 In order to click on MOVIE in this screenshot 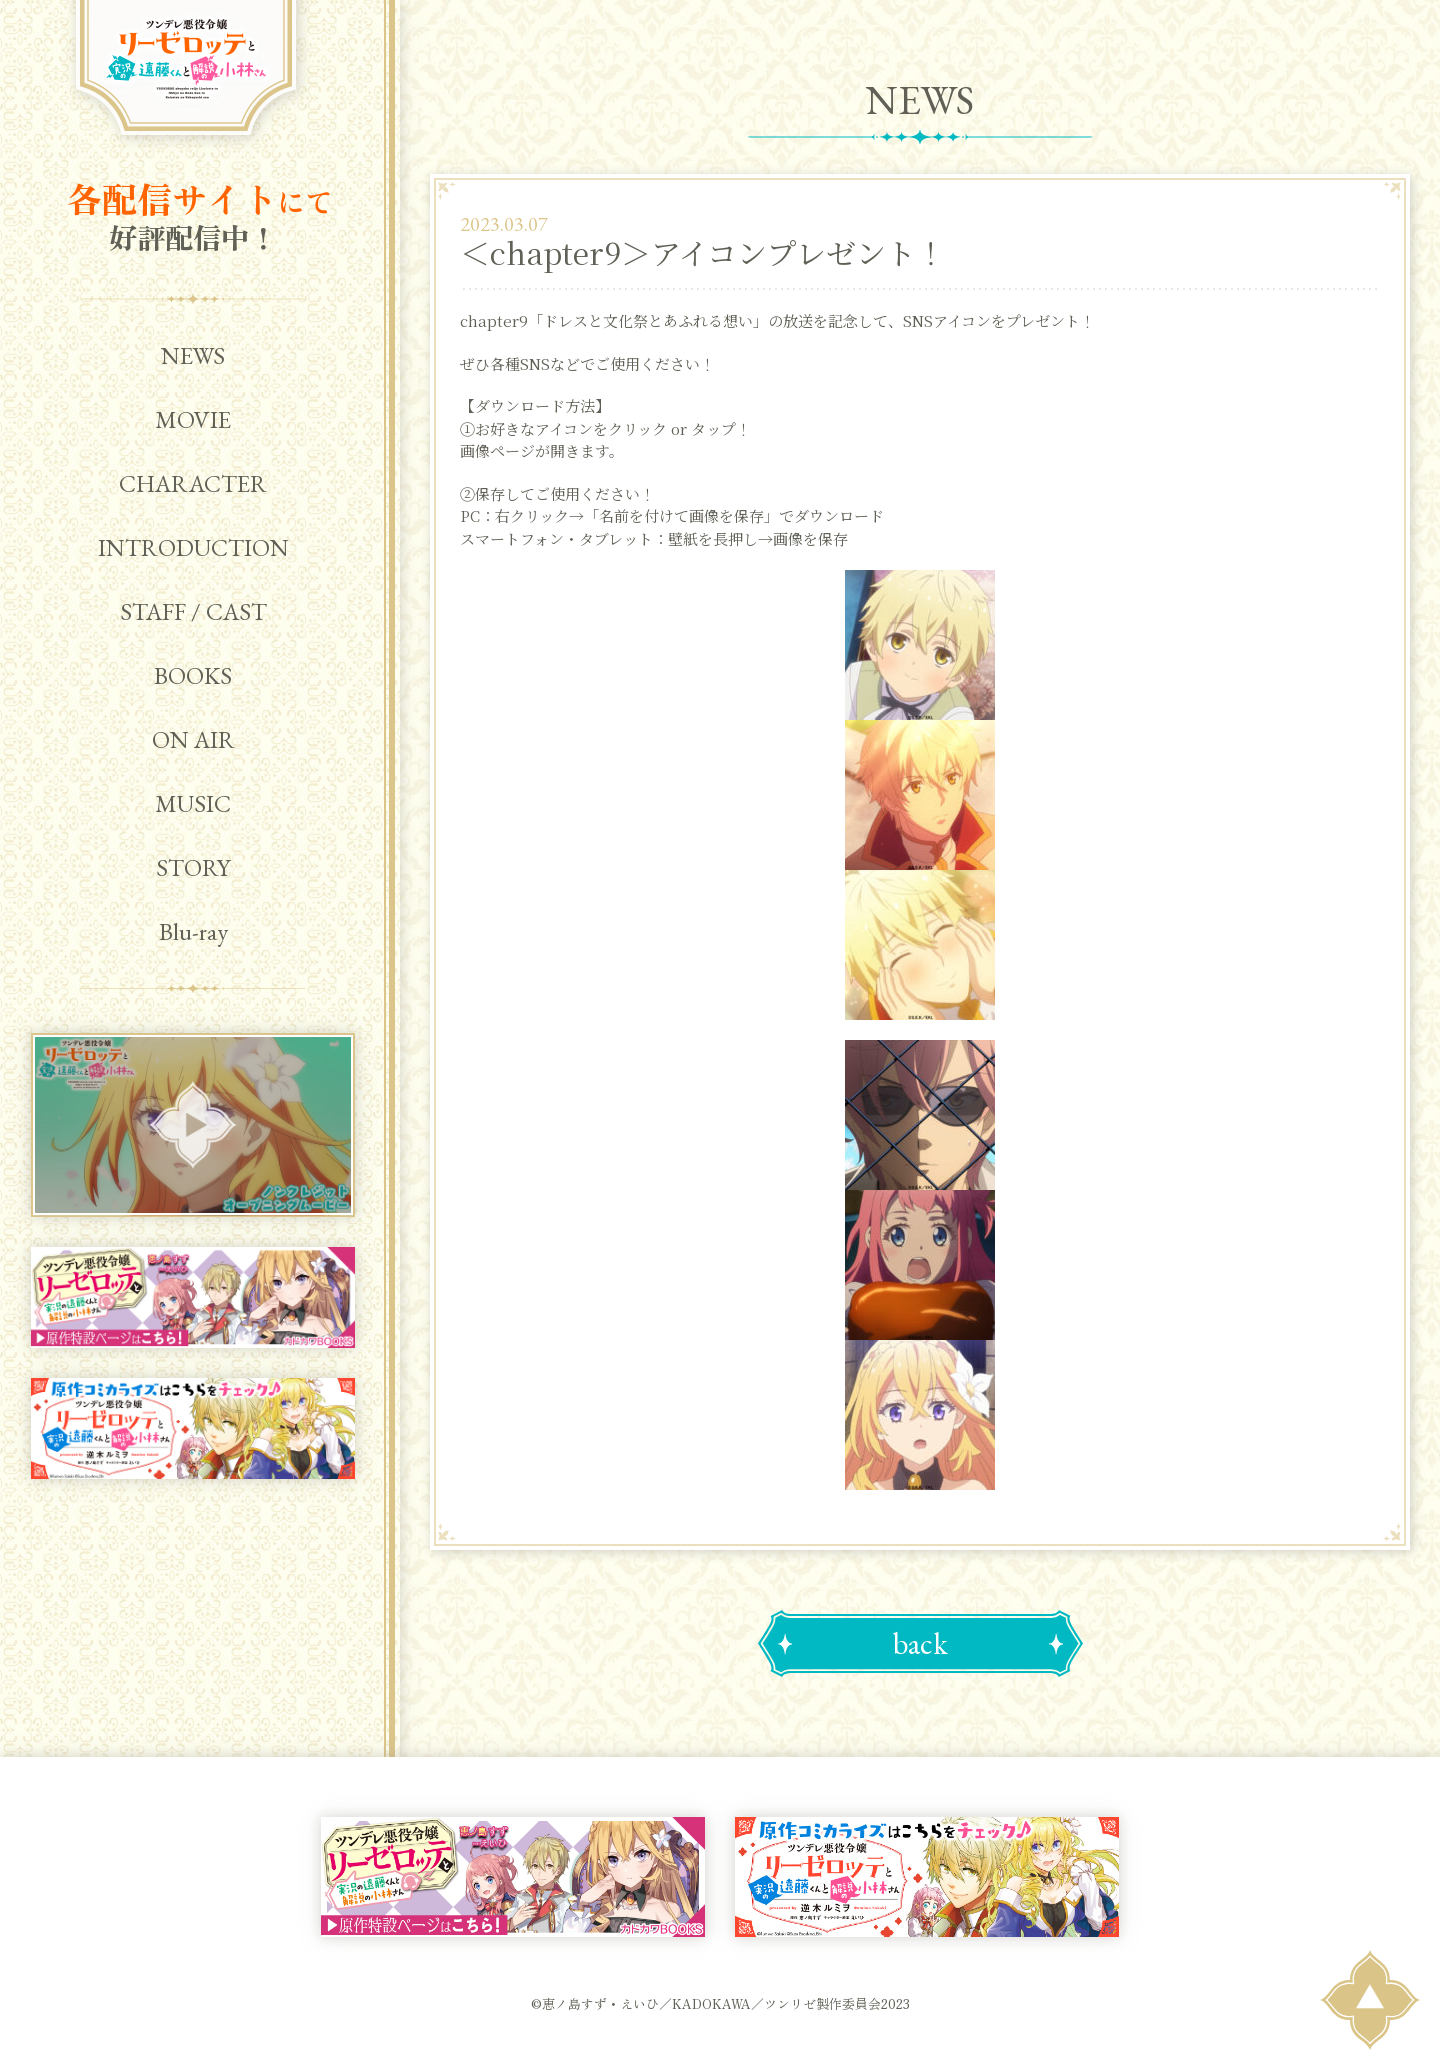, I will do `click(193, 419)`.